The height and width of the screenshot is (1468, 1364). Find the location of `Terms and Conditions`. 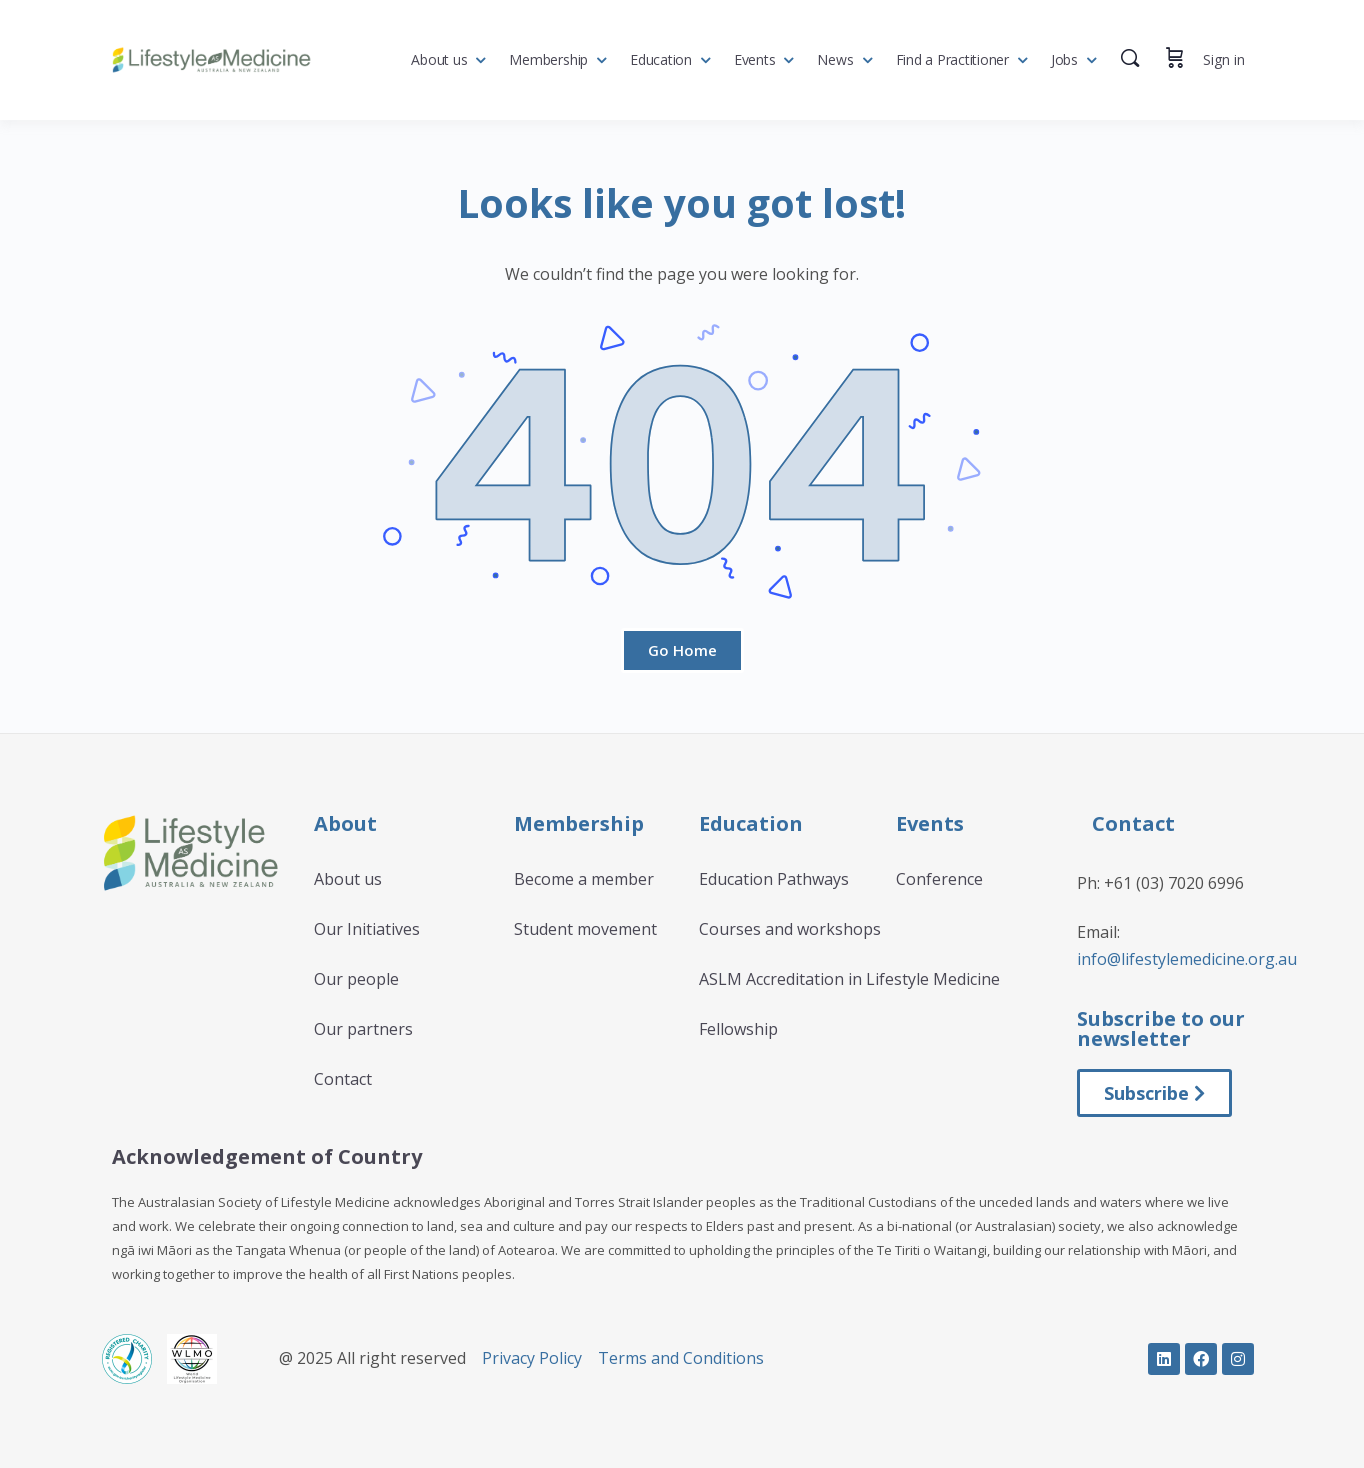

Terms and Conditions is located at coordinates (681, 1358).